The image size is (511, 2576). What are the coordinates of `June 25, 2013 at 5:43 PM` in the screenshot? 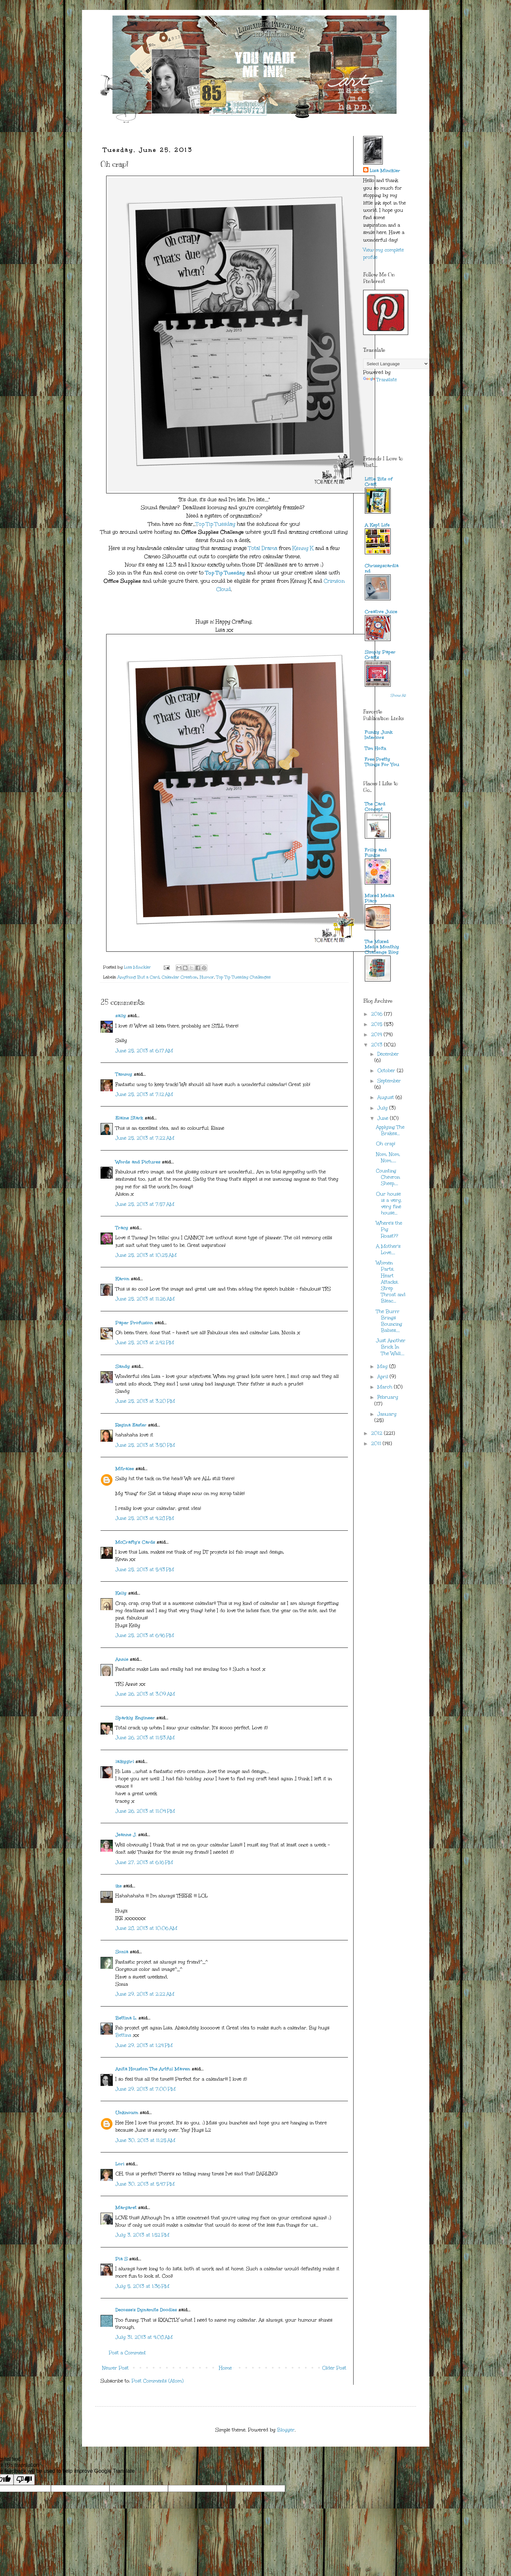 It's located at (144, 1569).